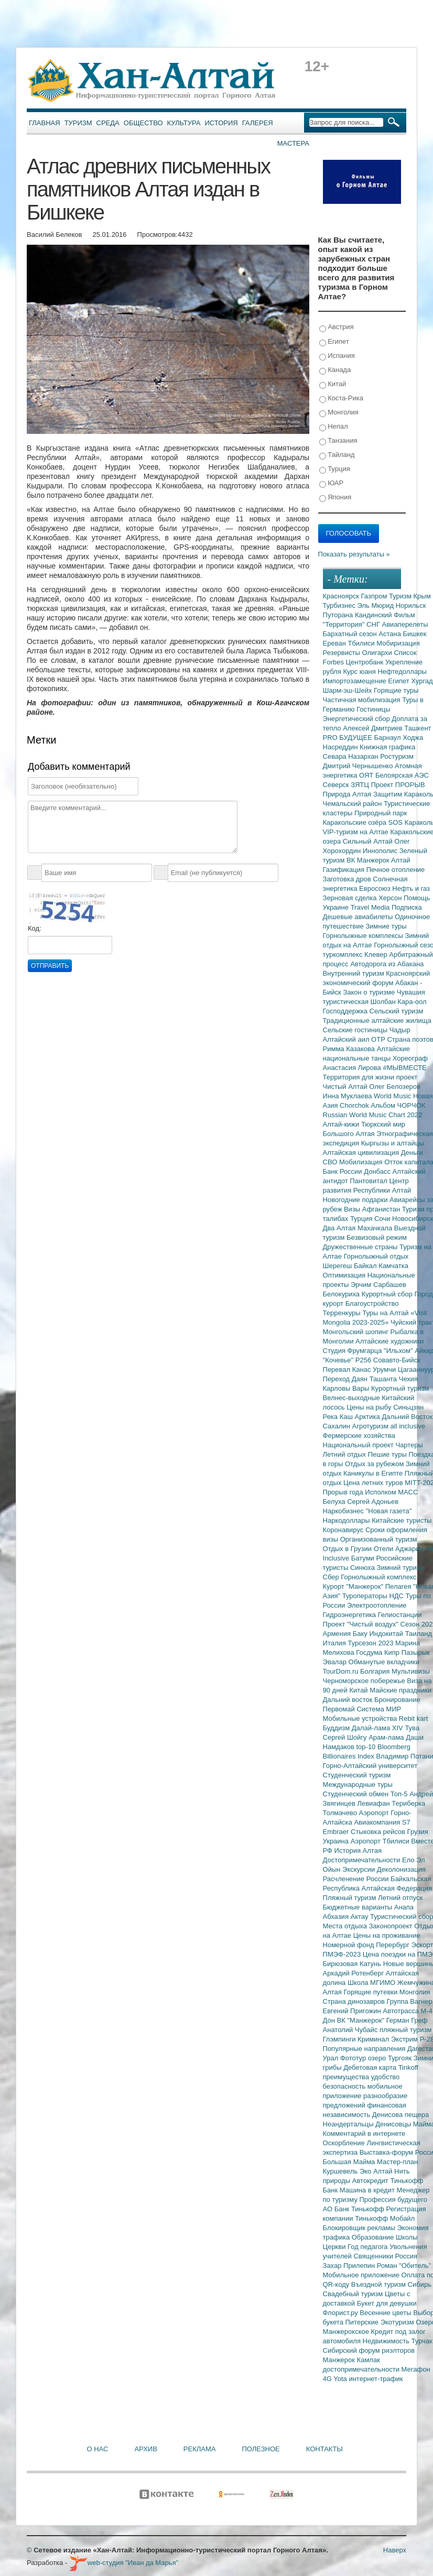  I want to click on Среда, so click(108, 123).